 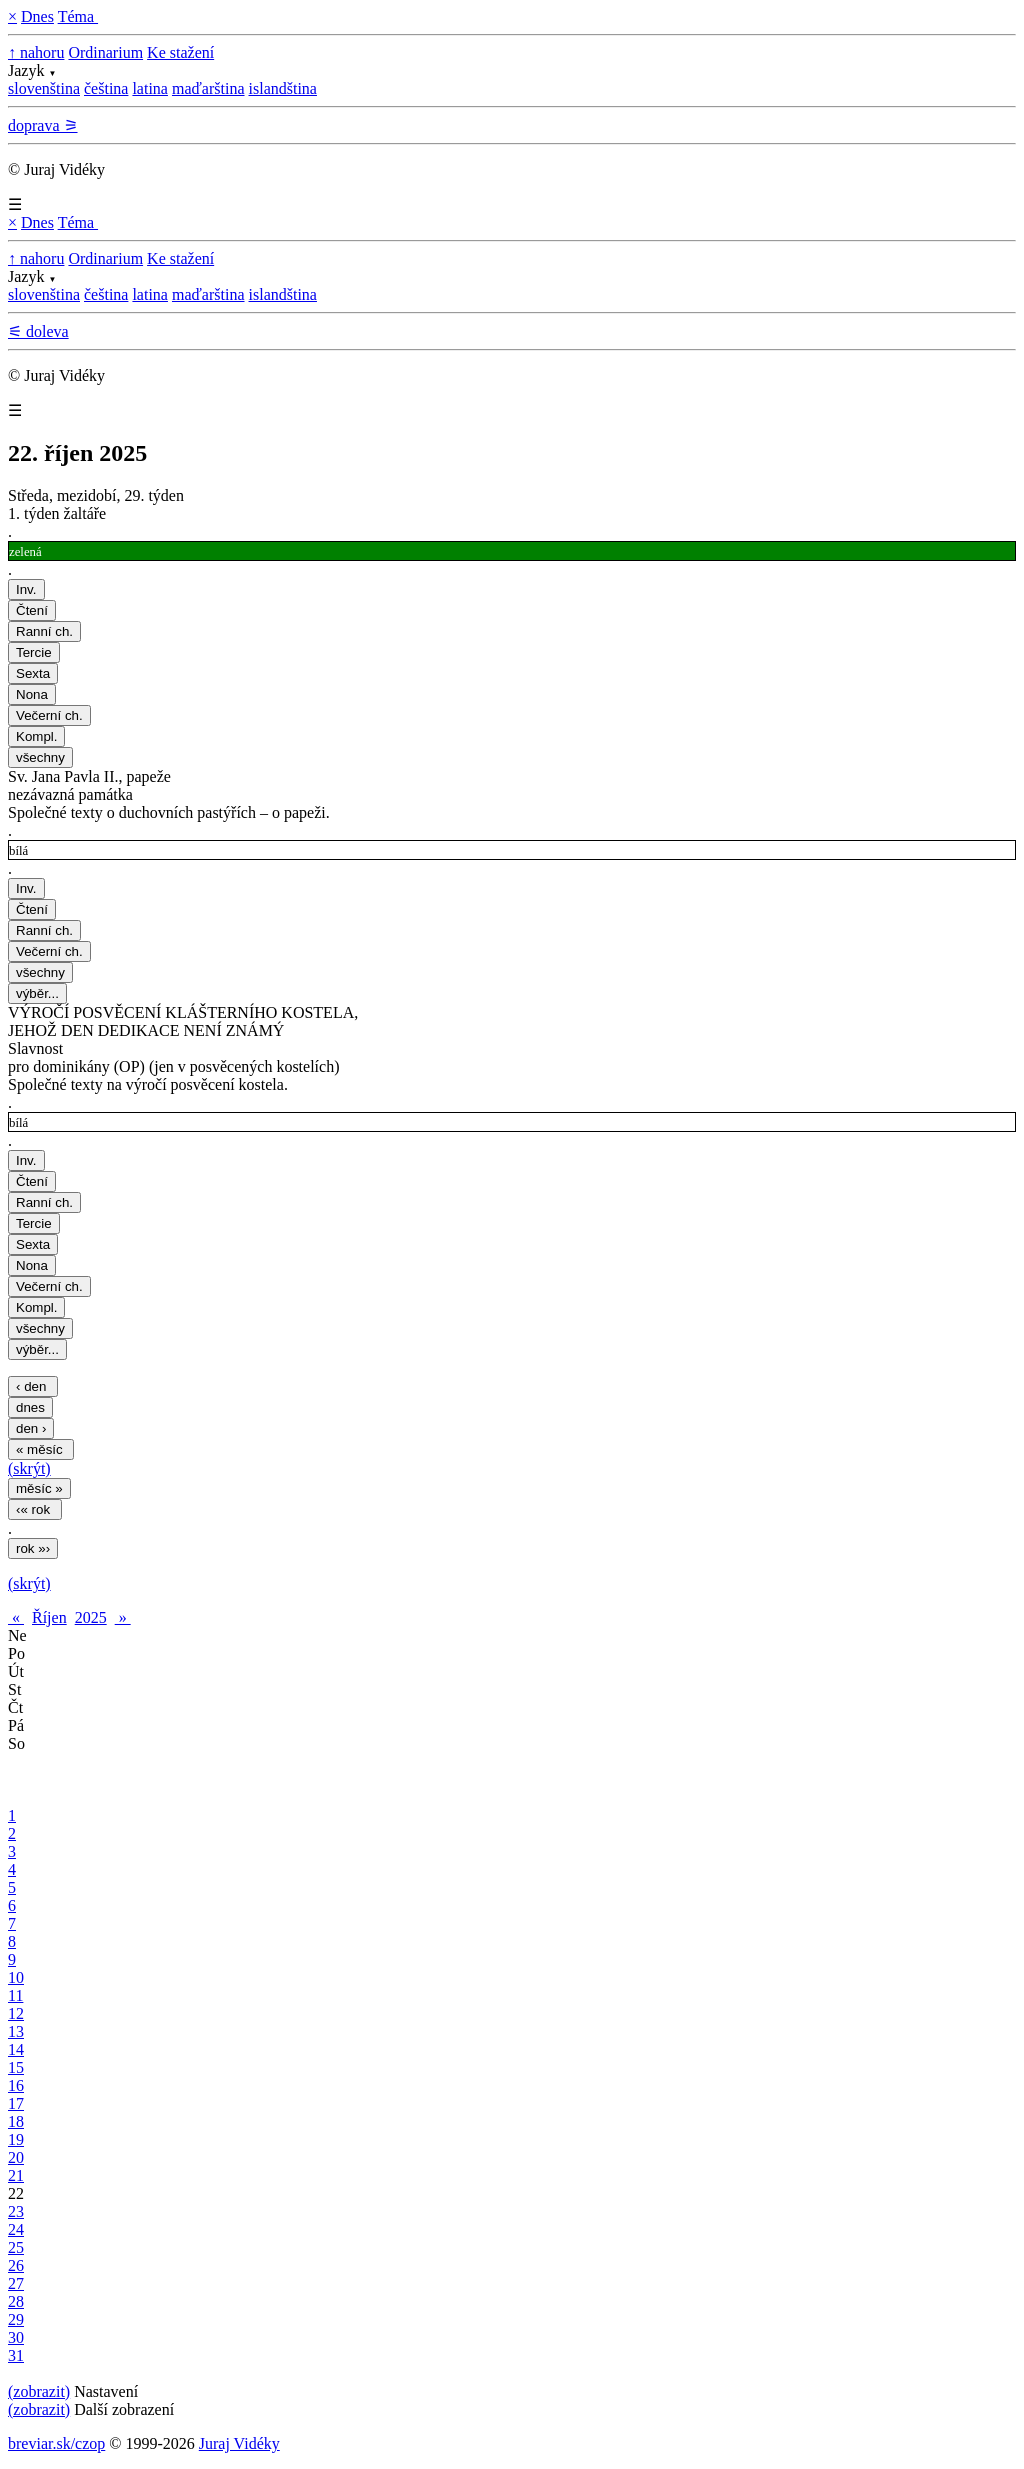 What do you see at coordinates (49, 1617) in the screenshot?
I see `Říjen` at bounding box center [49, 1617].